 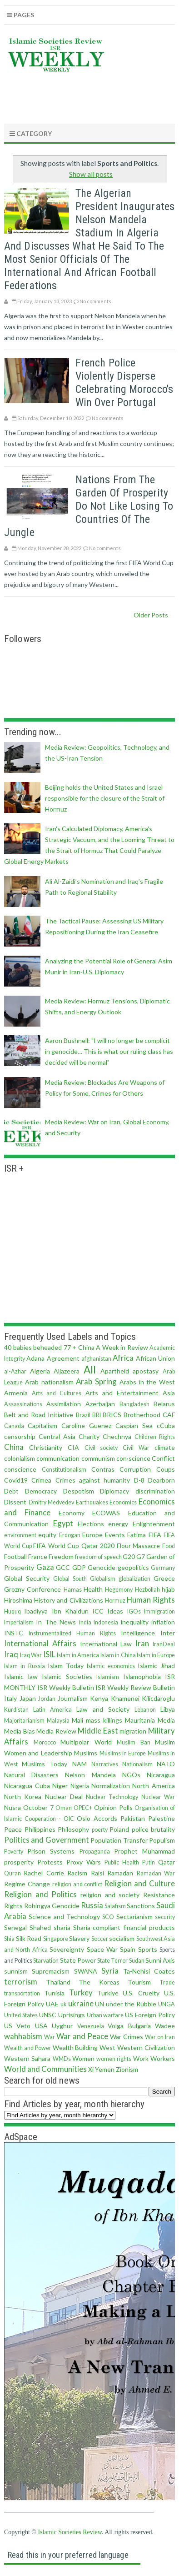 What do you see at coordinates (122, 1347) in the screenshot?
I see `A Week in Review` at bounding box center [122, 1347].